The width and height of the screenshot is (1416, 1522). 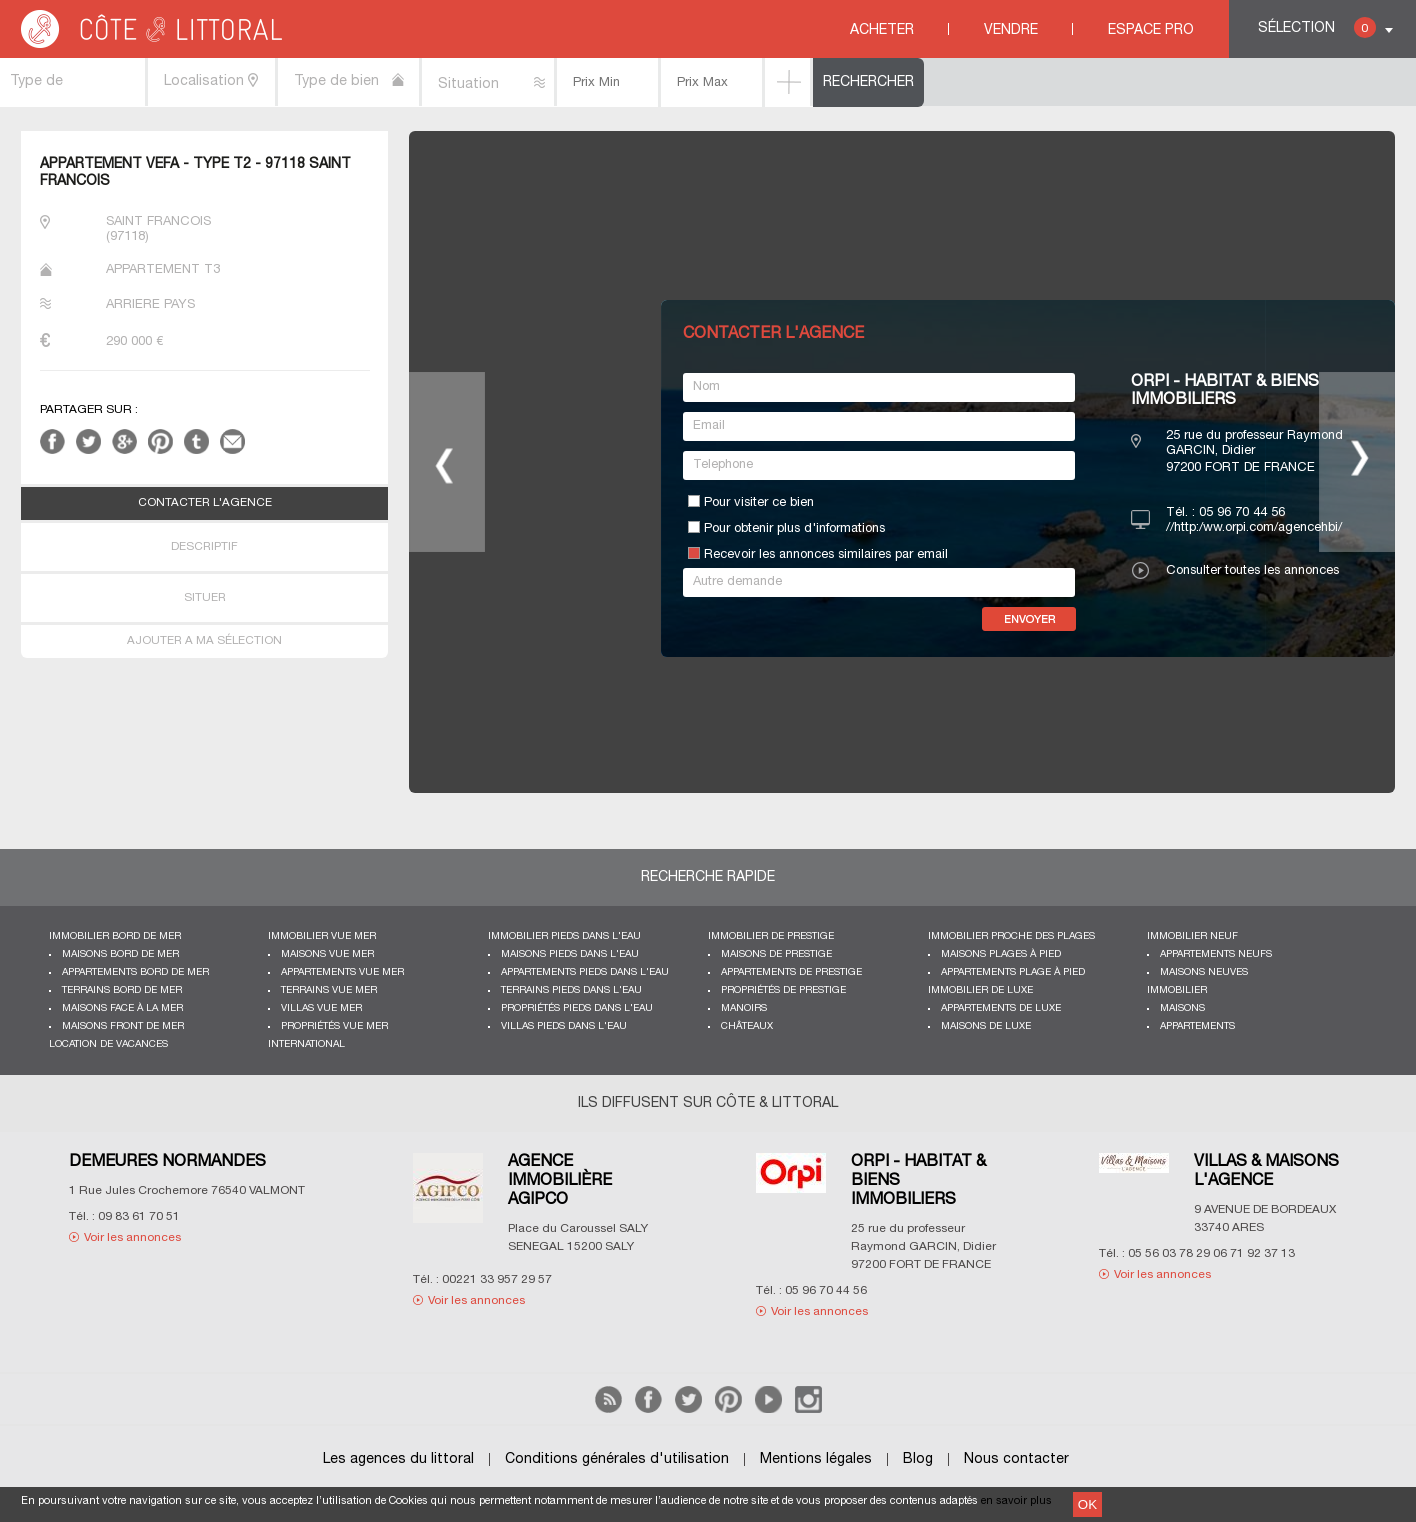 What do you see at coordinates (342, 972) in the screenshot?
I see `Appartements vue mer` at bounding box center [342, 972].